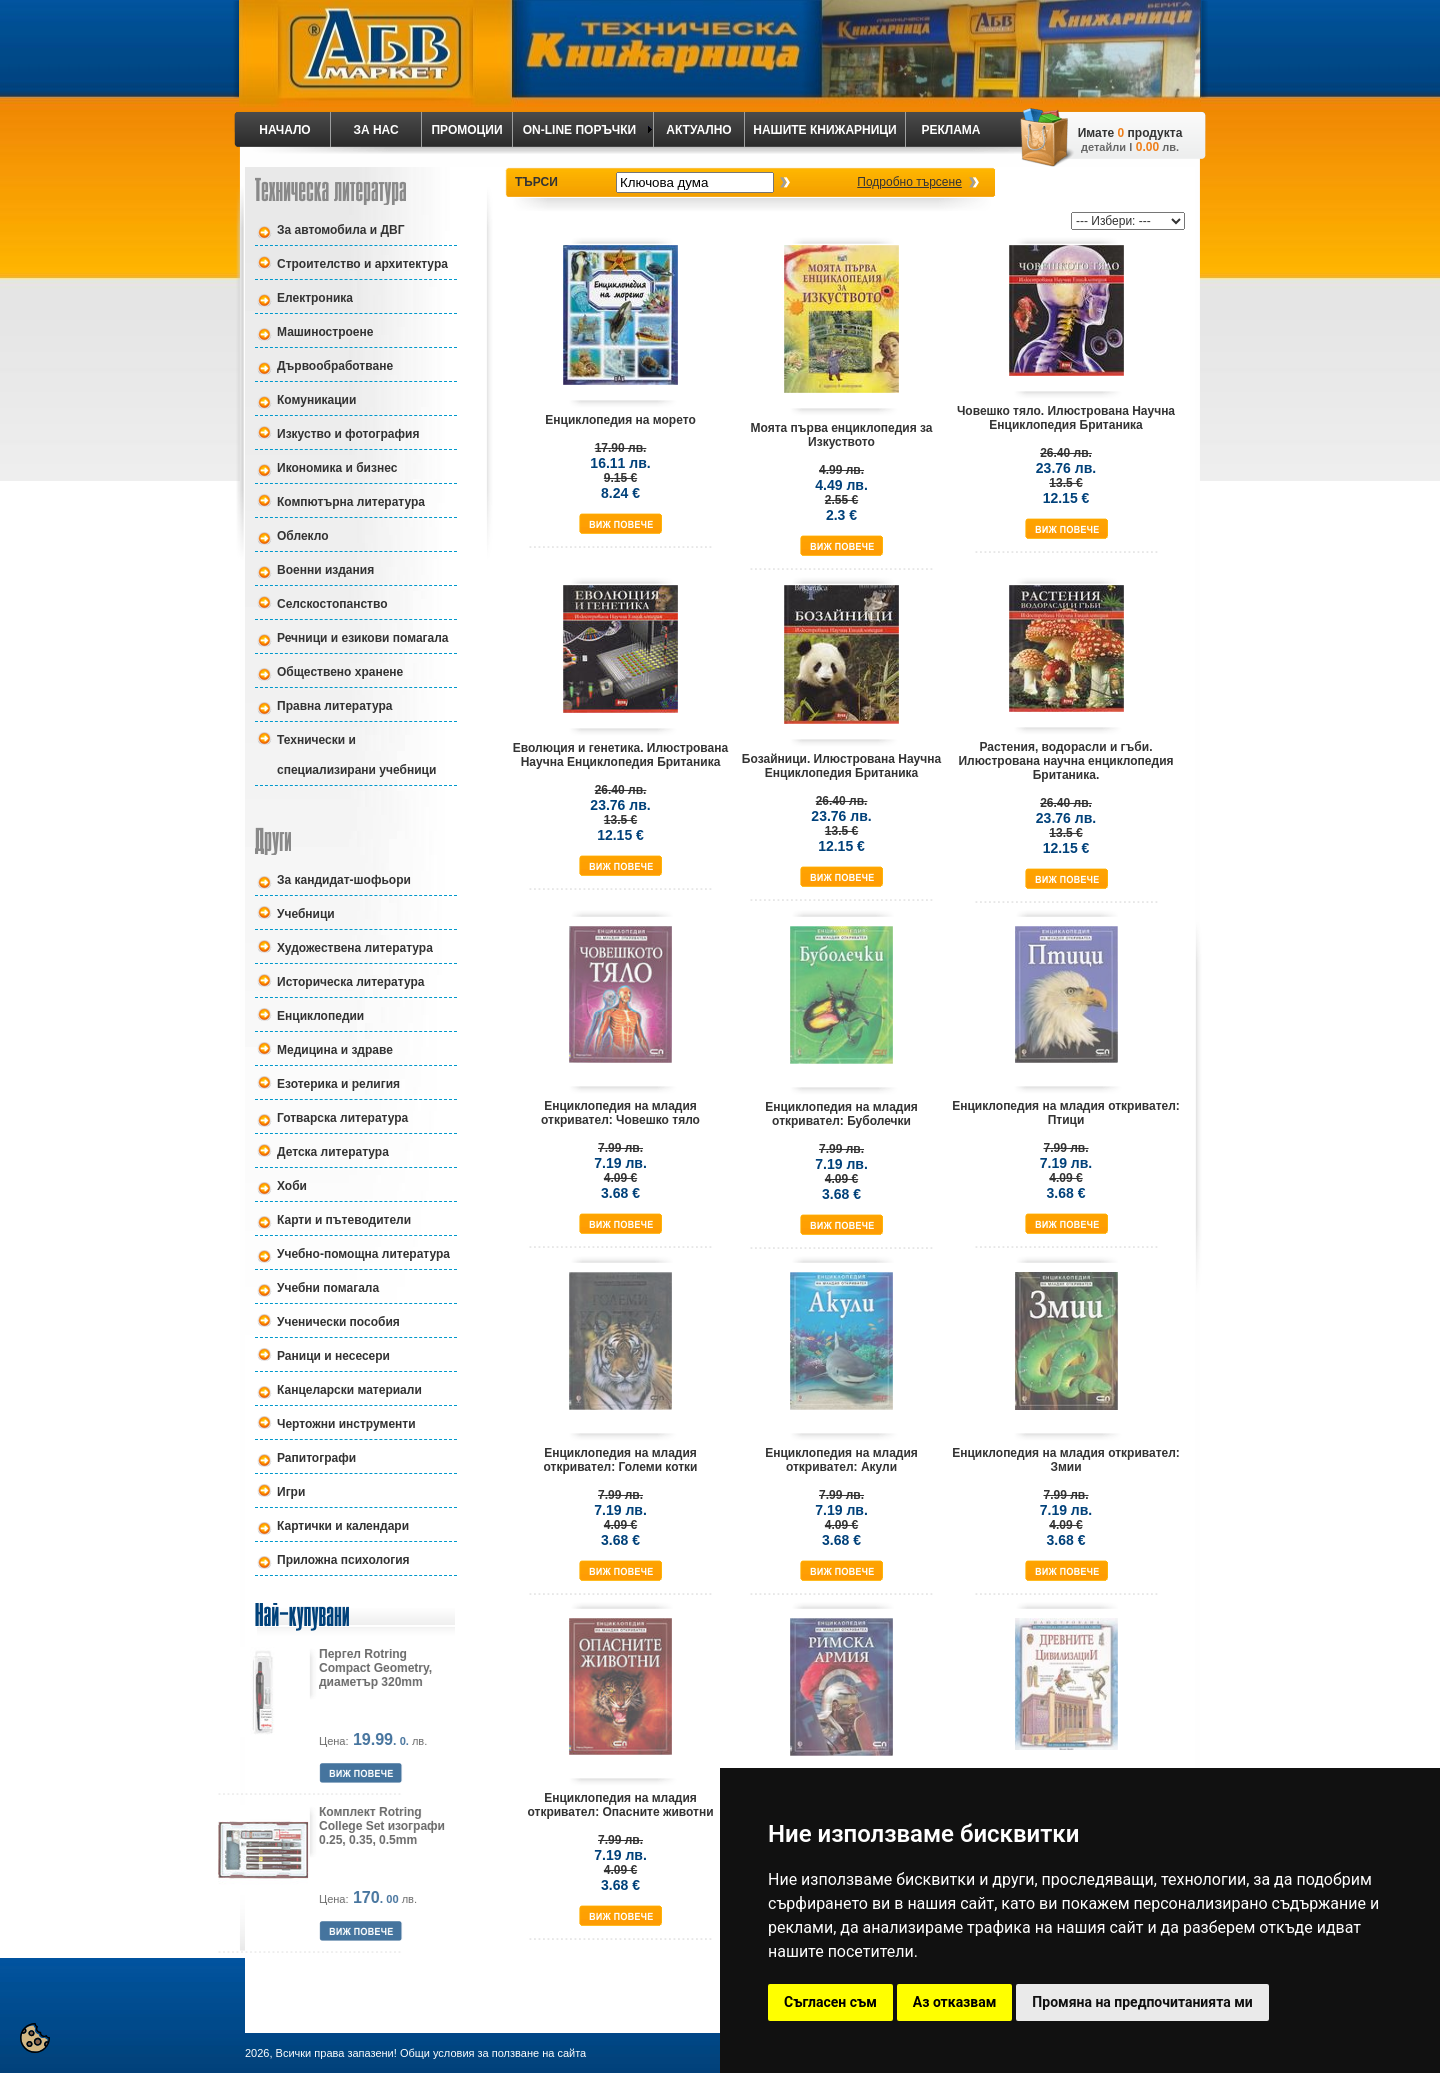 The width and height of the screenshot is (1440, 2073). What do you see at coordinates (340, 672) in the screenshot?
I see `Обществено хранене` at bounding box center [340, 672].